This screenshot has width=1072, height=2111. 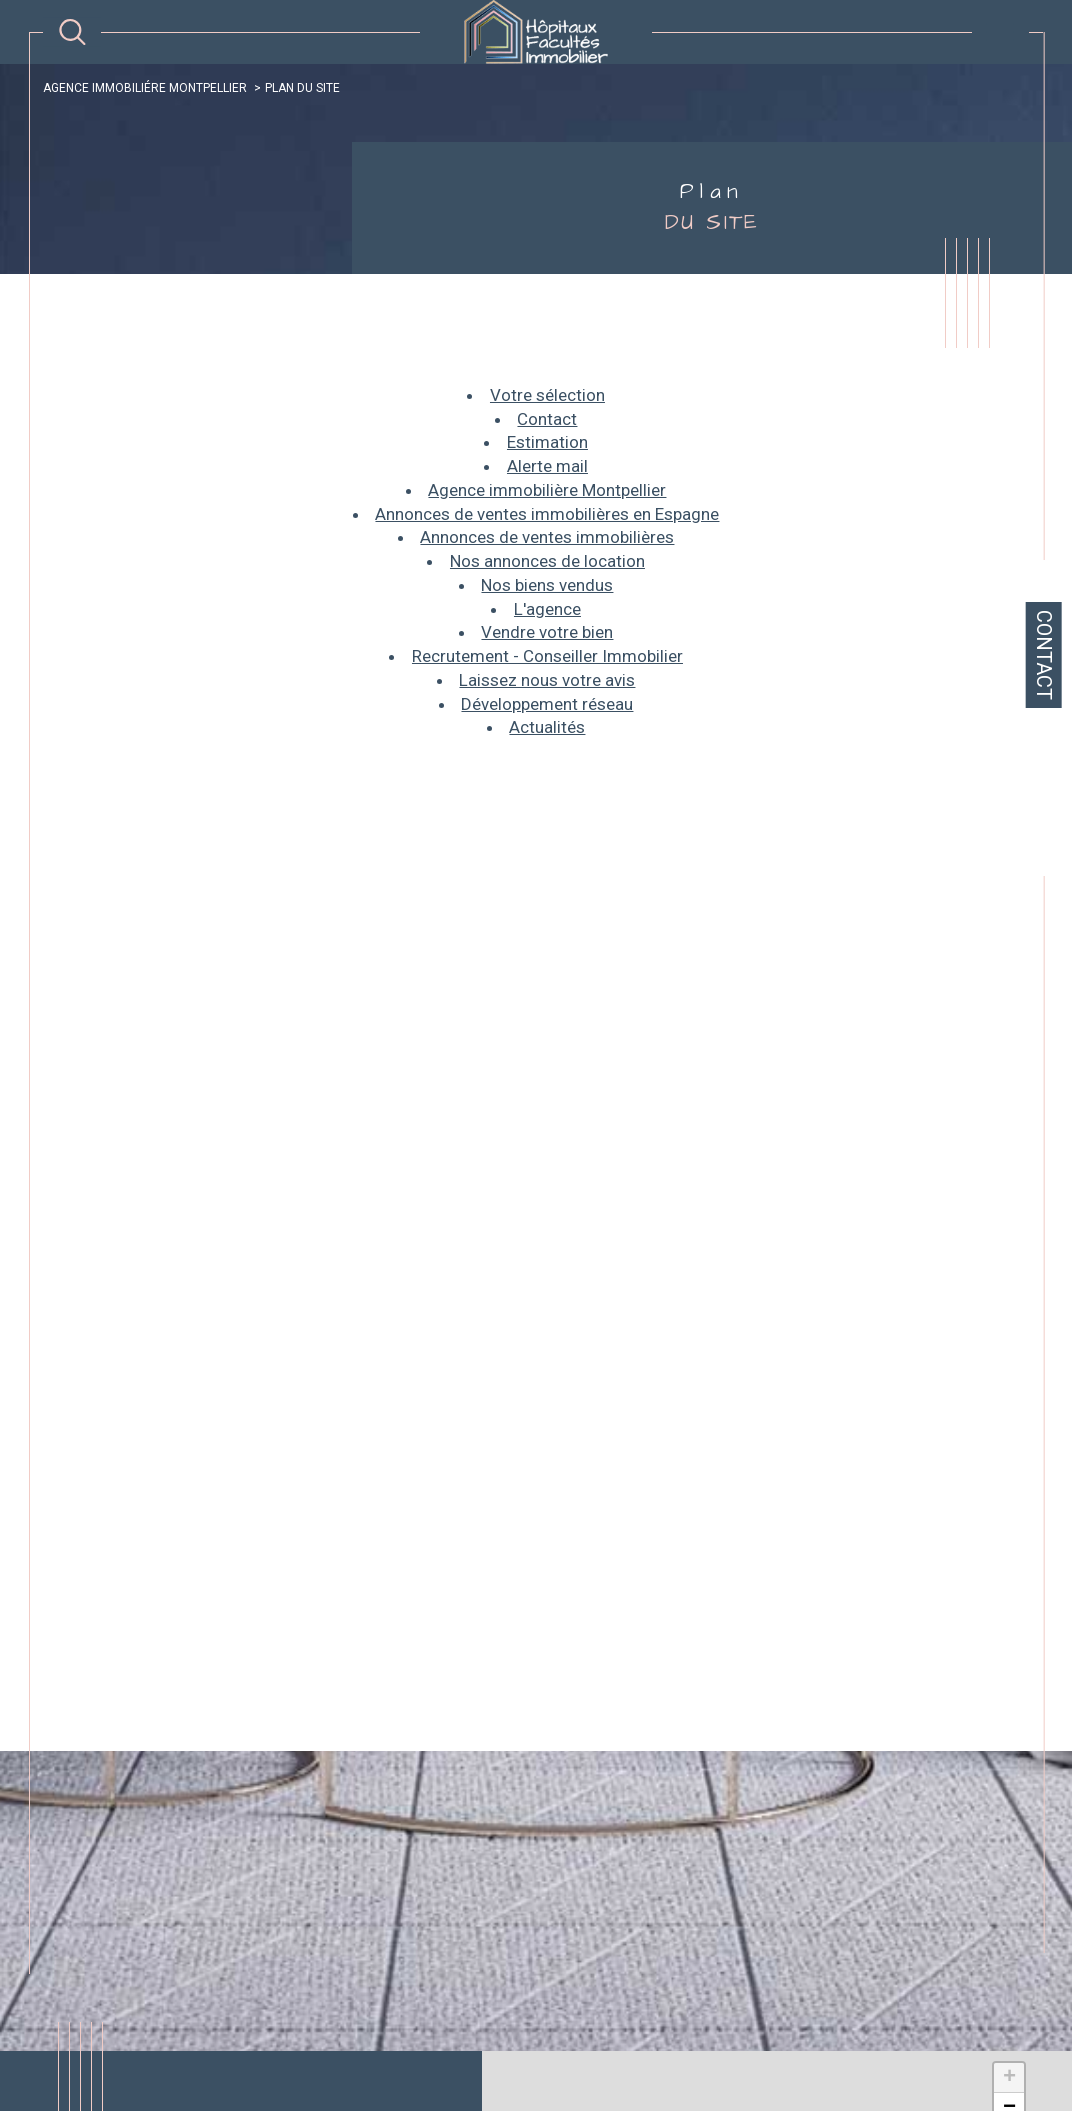 I want to click on Annonces de ventes immobilières en Espagne, so click(x=547, y=514).